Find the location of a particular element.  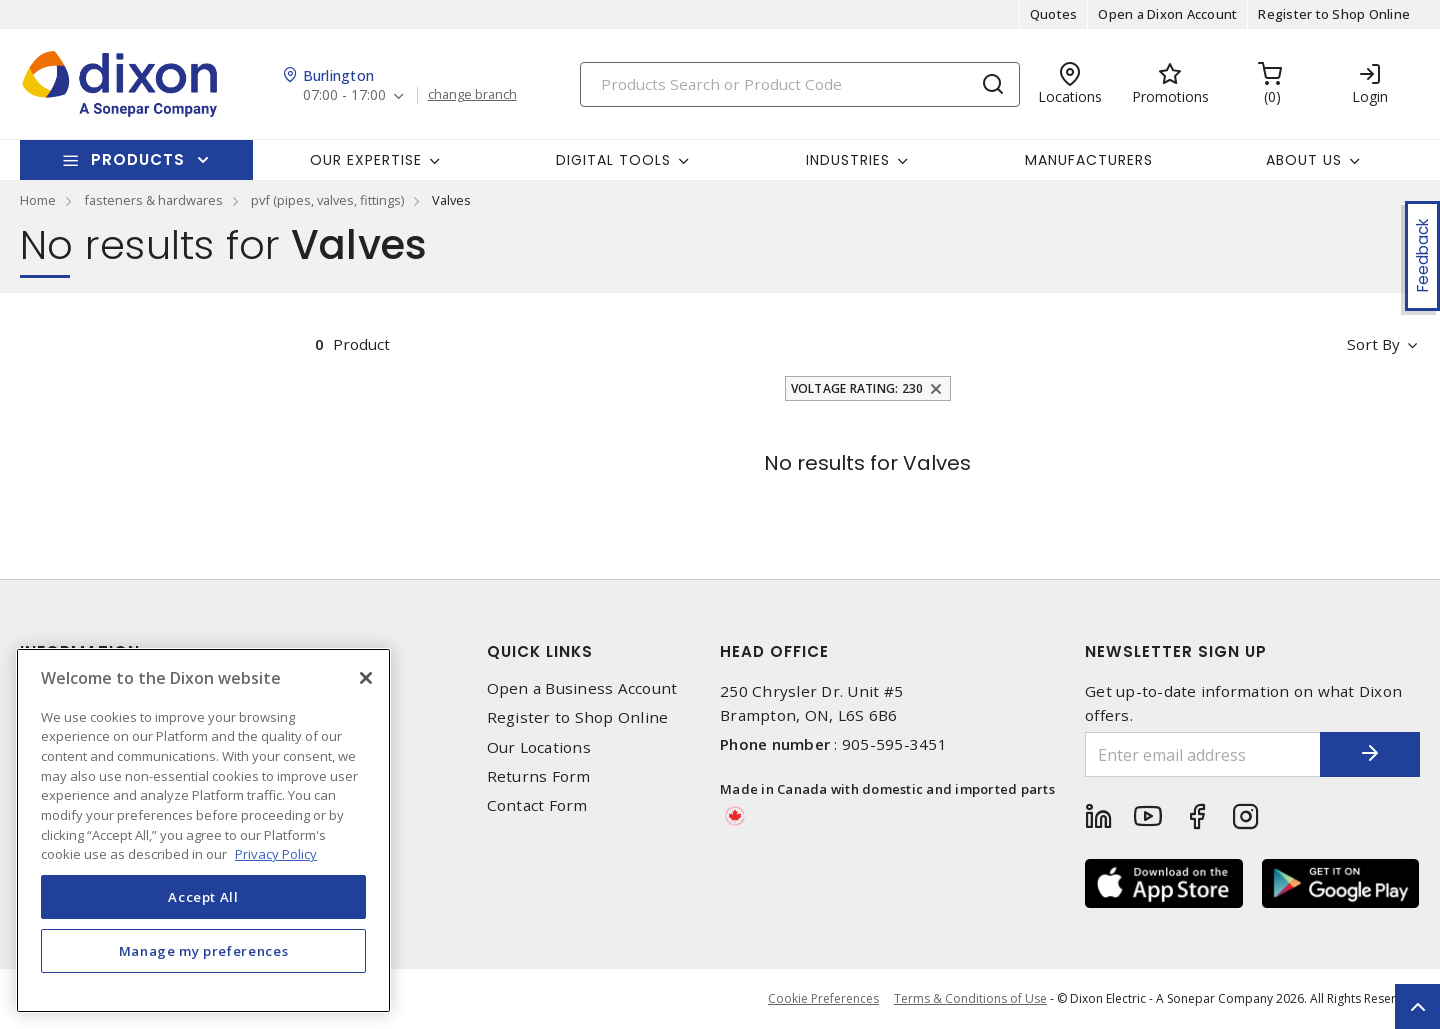

Register to Shop Online is located at coordinates (1334, 14).